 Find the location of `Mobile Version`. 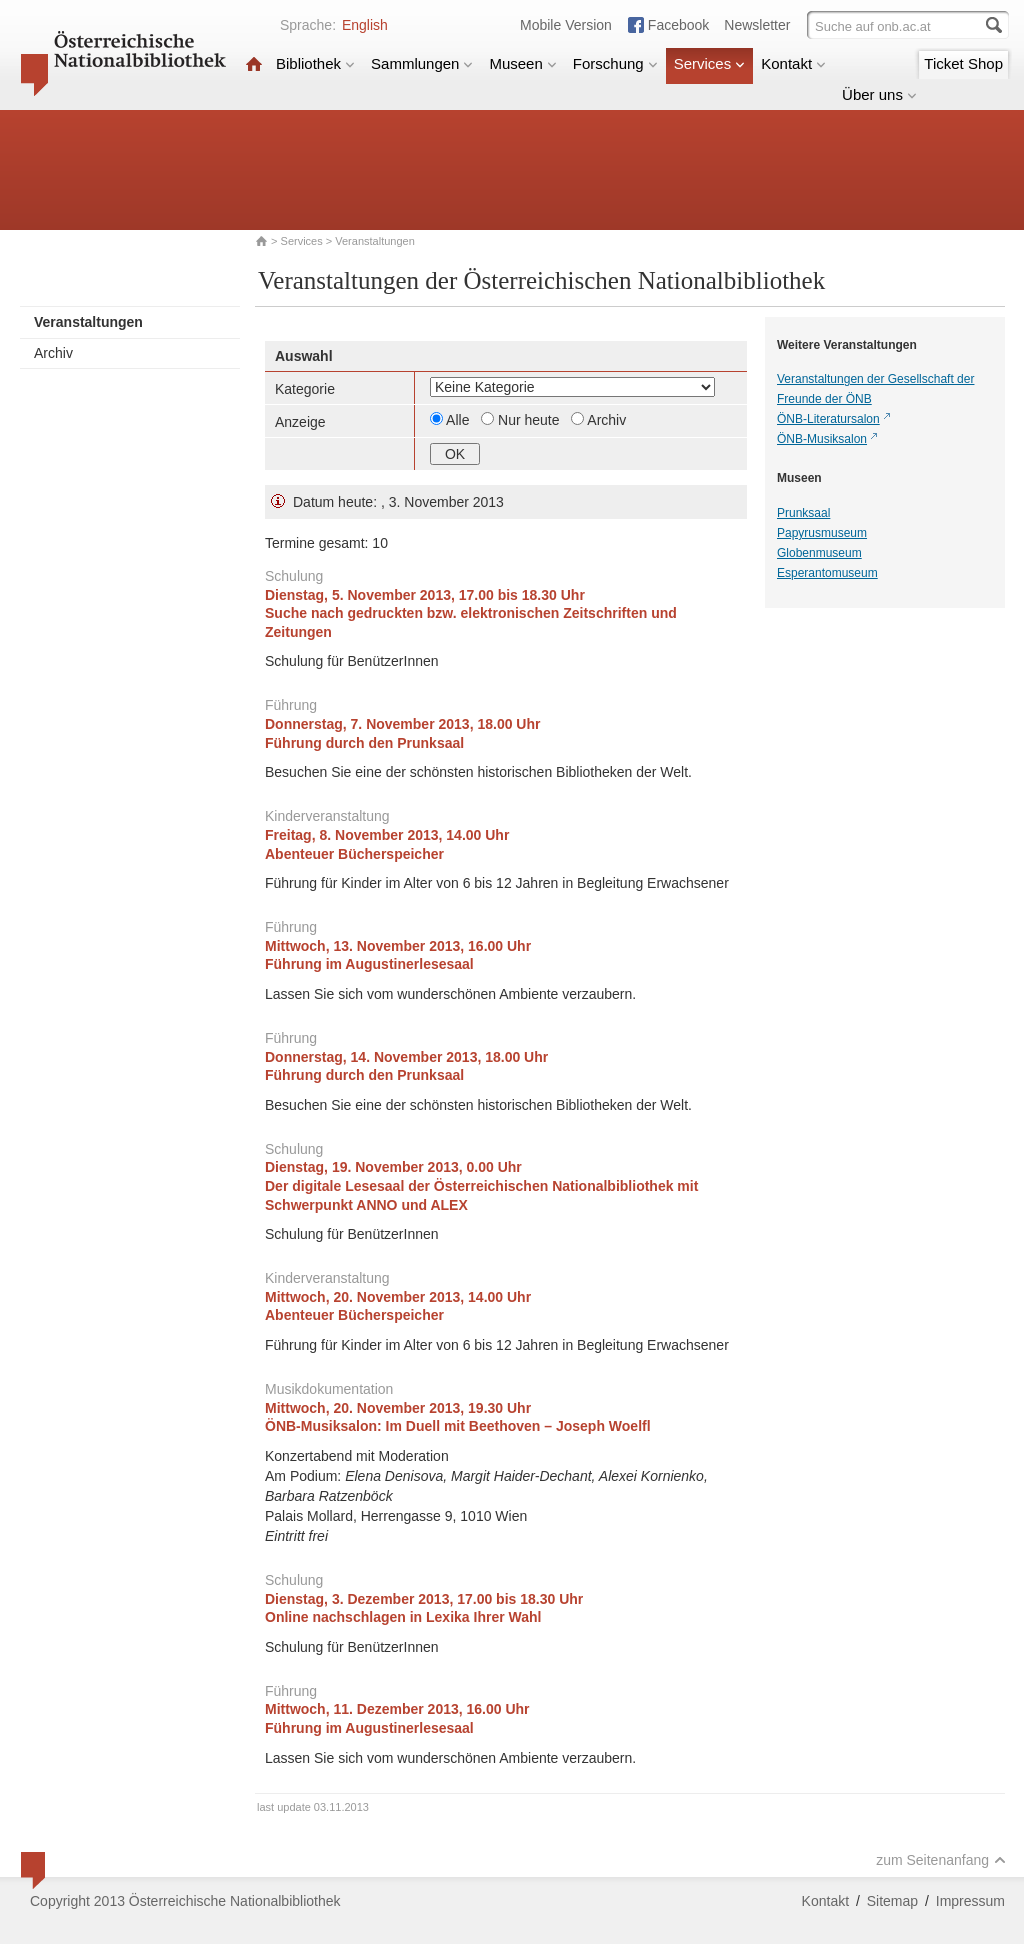

Mobile Version is located at coordinates (566, 25).